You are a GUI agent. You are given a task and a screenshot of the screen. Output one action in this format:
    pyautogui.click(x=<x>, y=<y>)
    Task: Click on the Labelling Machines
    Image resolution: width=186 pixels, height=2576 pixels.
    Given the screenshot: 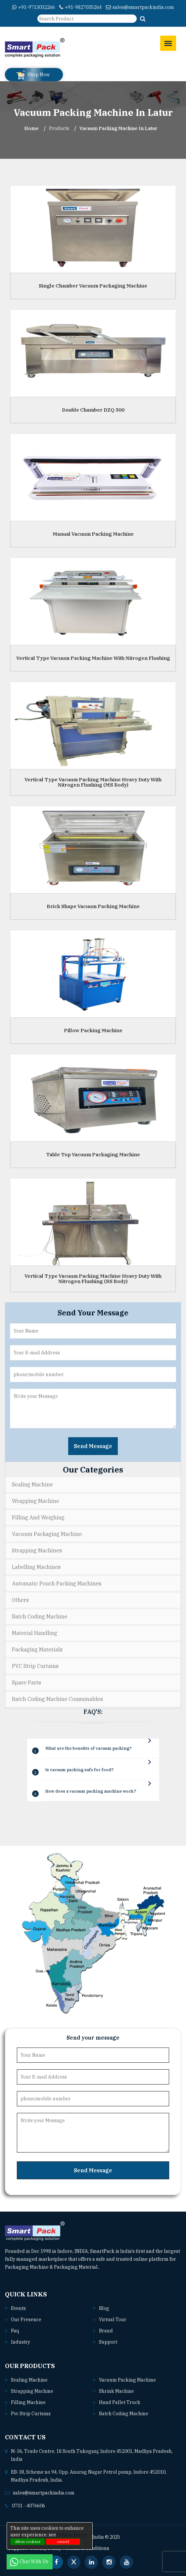 What is the action you would take?
    pyautogui.click(x=36, y=1567)
    